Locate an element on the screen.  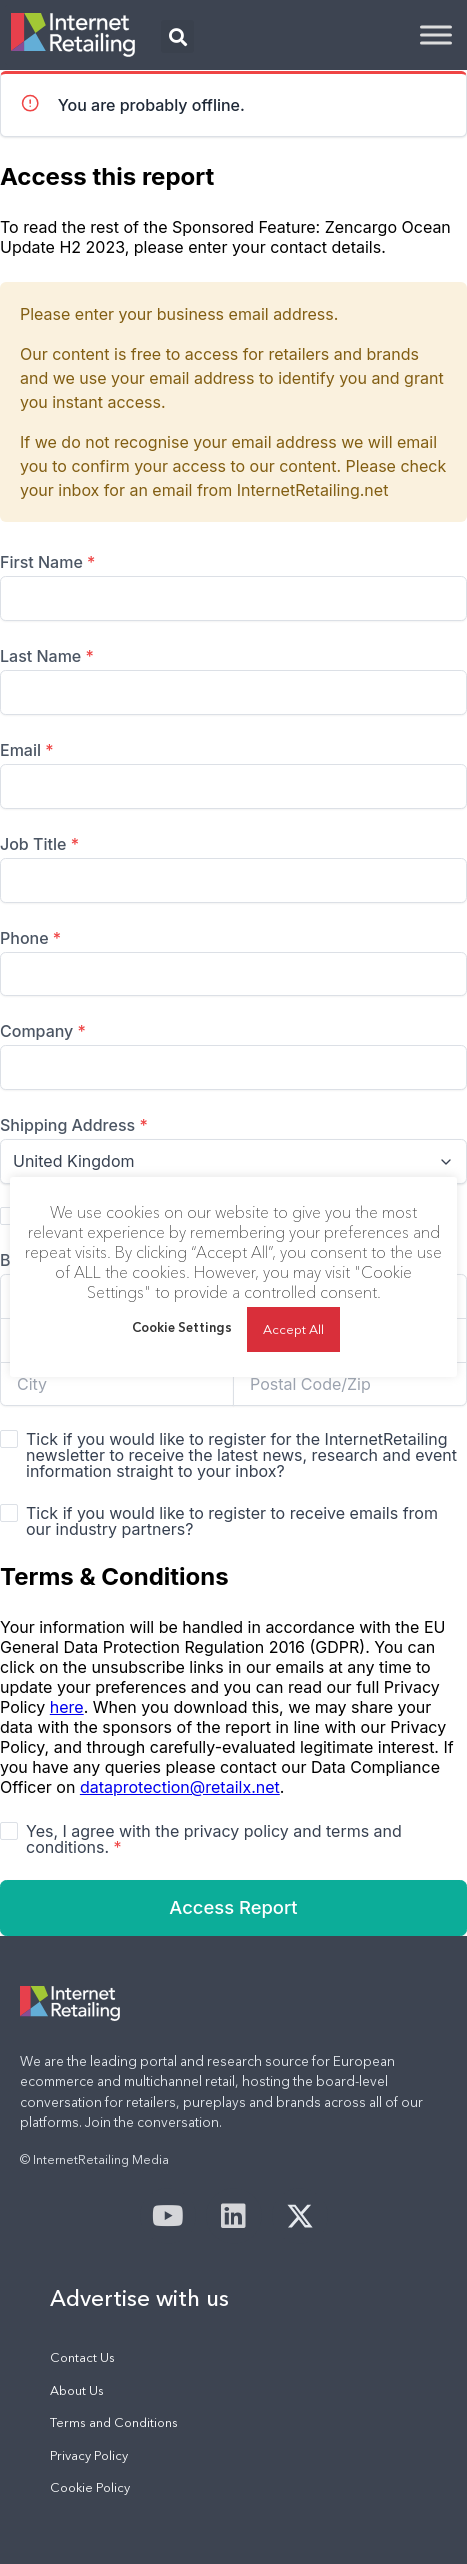
dataprotection@retailx.net is located at coordinates (180, 1787).